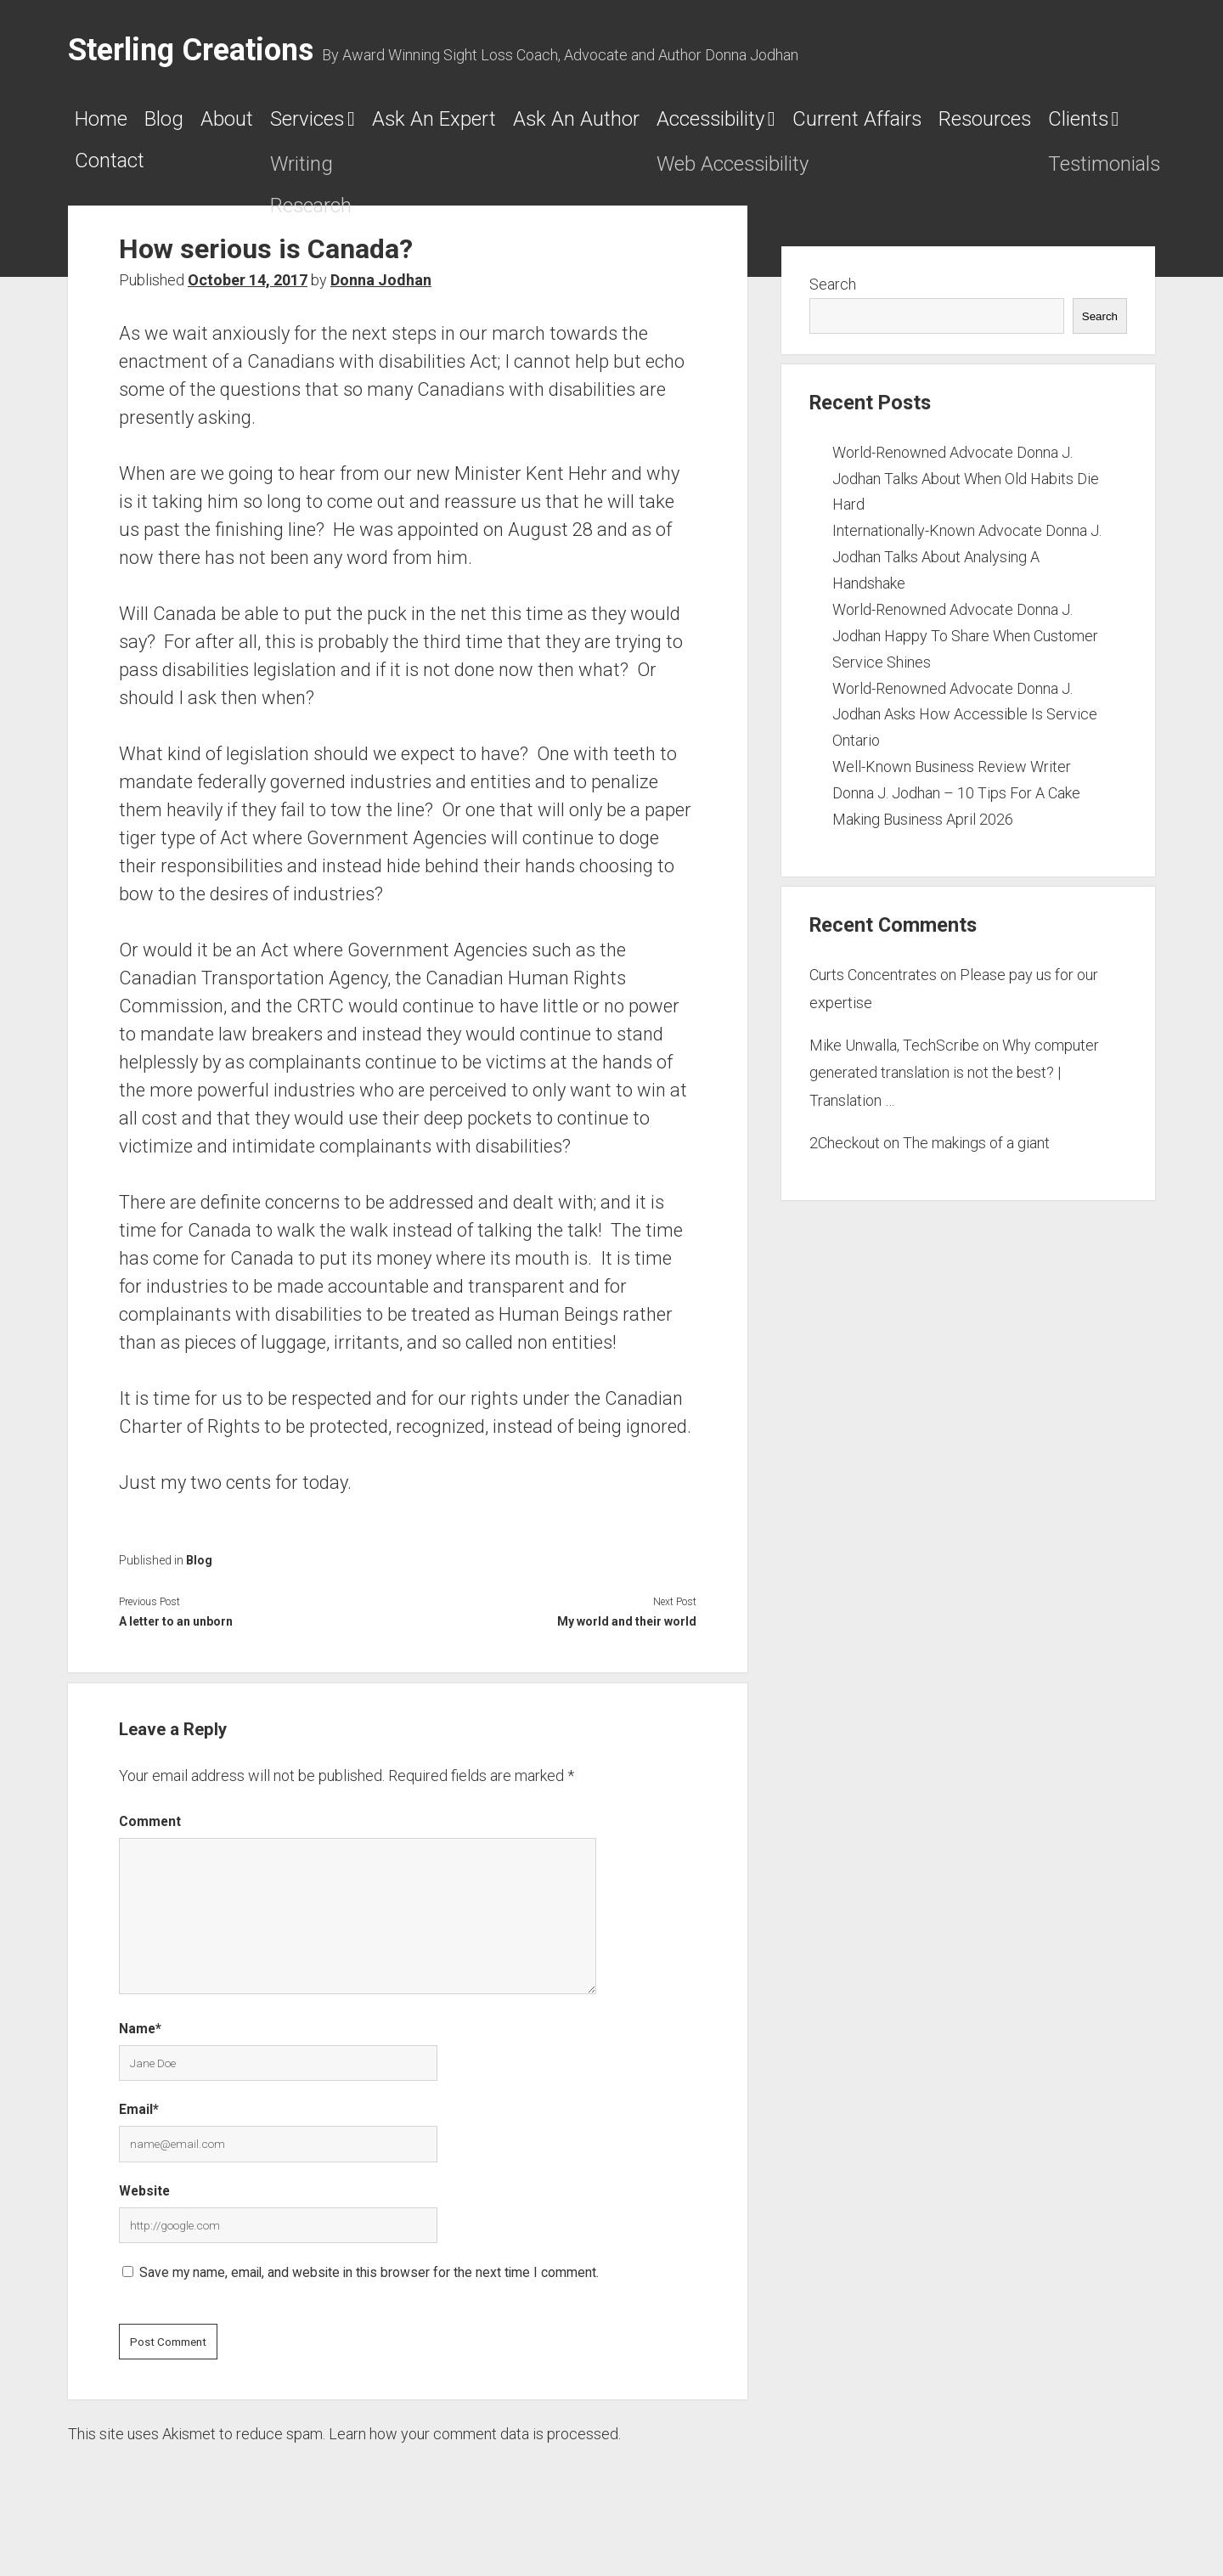  I want to click on Blog, so click(198, 125).